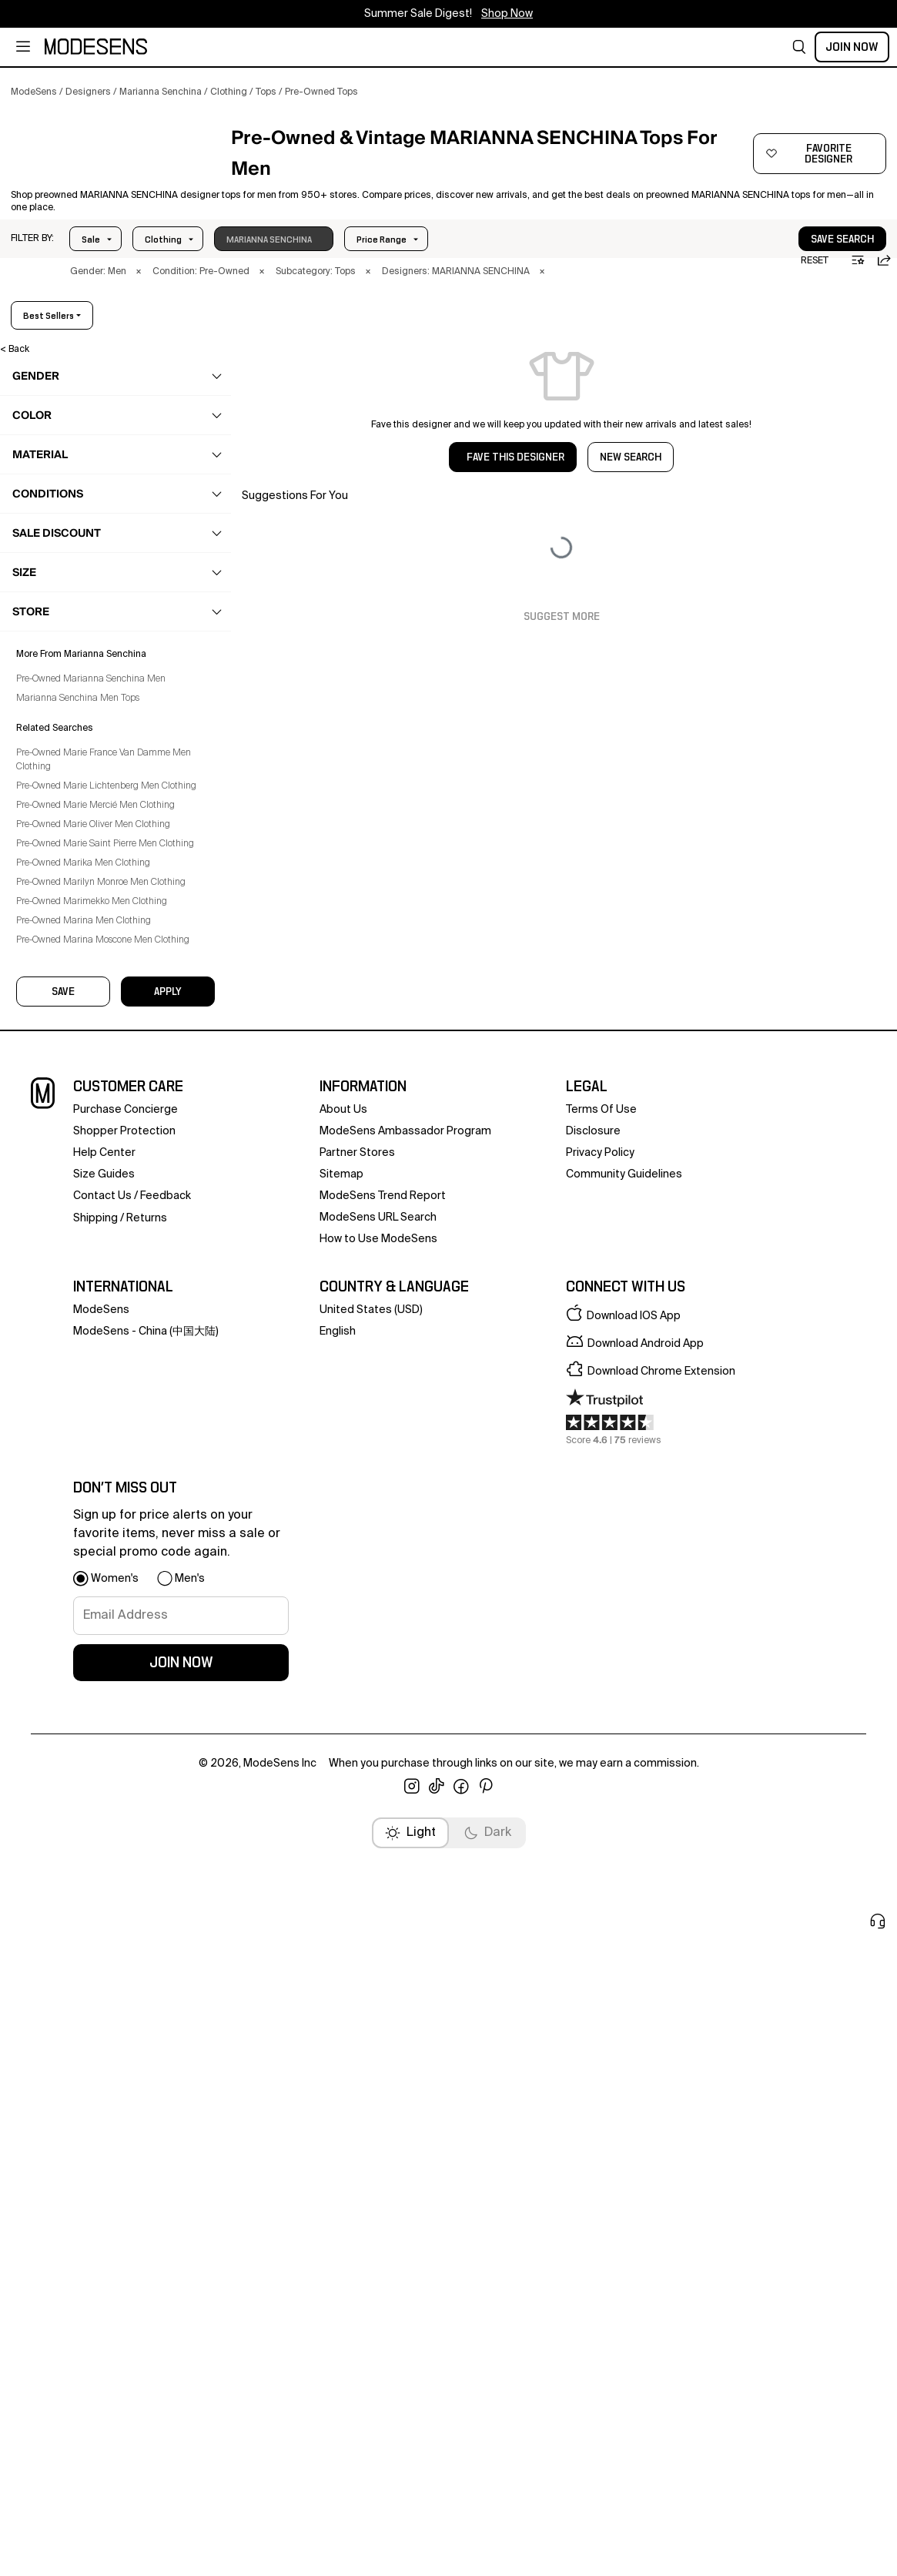 Image resolution: width=897 pixels, height=2576 pixels. I want to click on [button], so click(799, 47).